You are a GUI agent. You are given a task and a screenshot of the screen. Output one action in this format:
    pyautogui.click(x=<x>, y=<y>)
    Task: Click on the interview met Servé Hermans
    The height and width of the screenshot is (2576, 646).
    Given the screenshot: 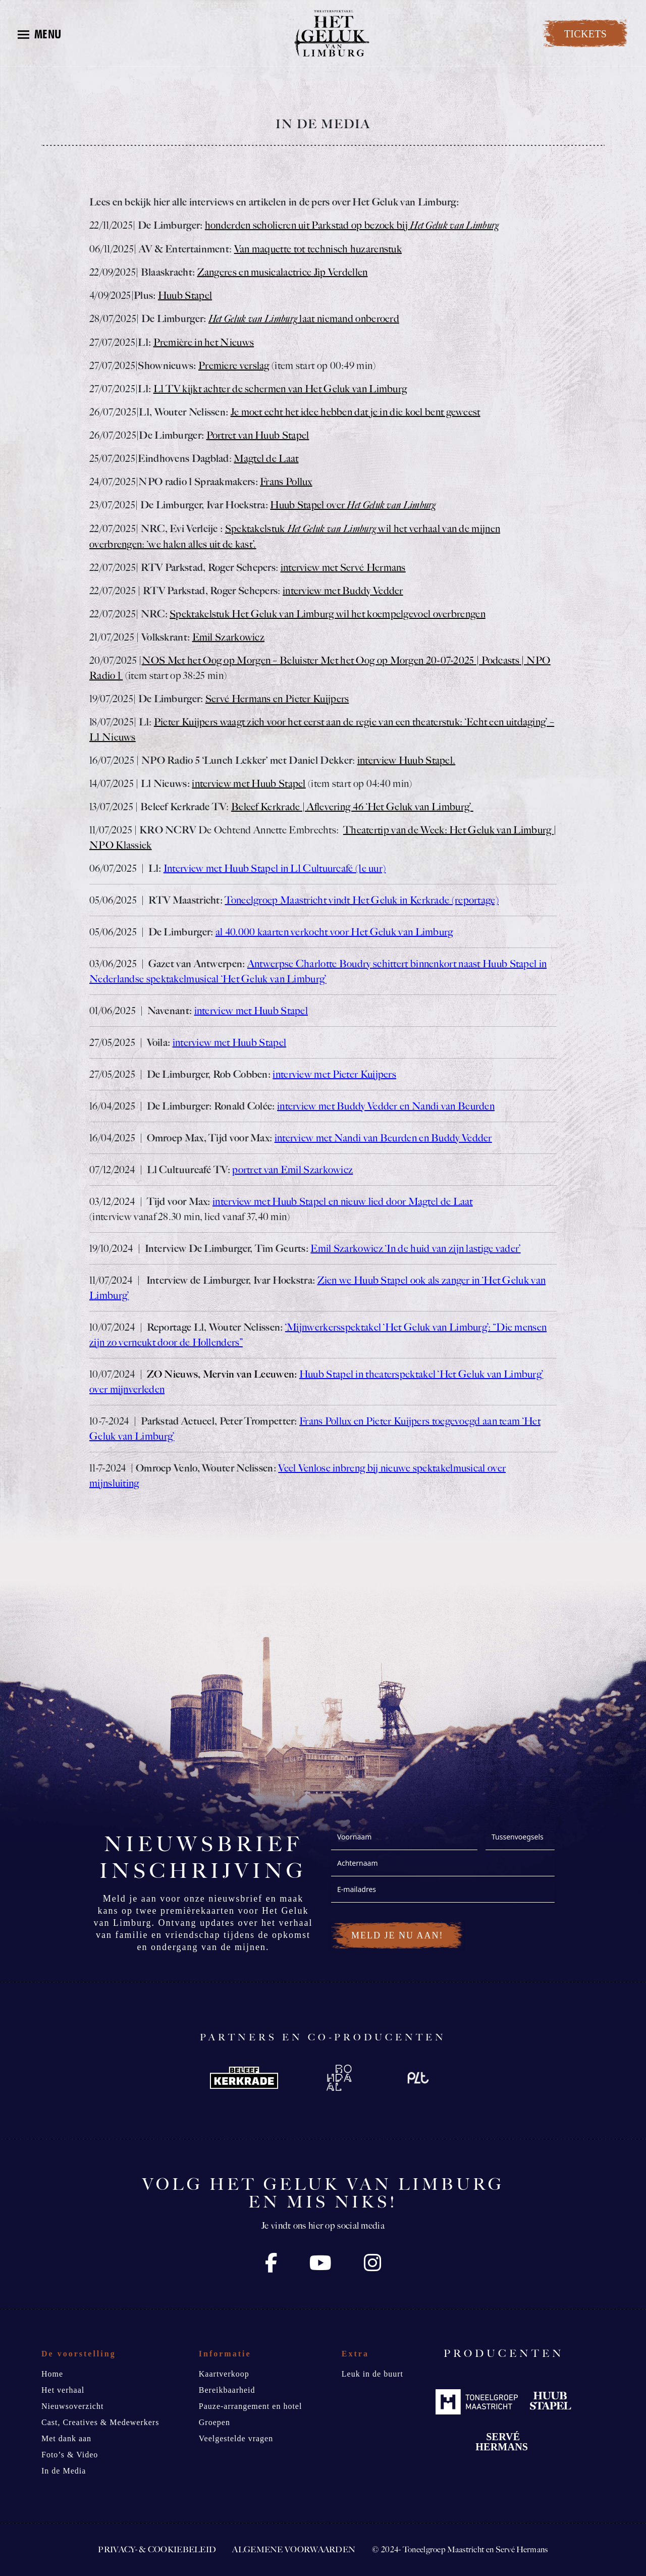 What is the action you would take?
    pyautogui.click(x=343, y=567)
    